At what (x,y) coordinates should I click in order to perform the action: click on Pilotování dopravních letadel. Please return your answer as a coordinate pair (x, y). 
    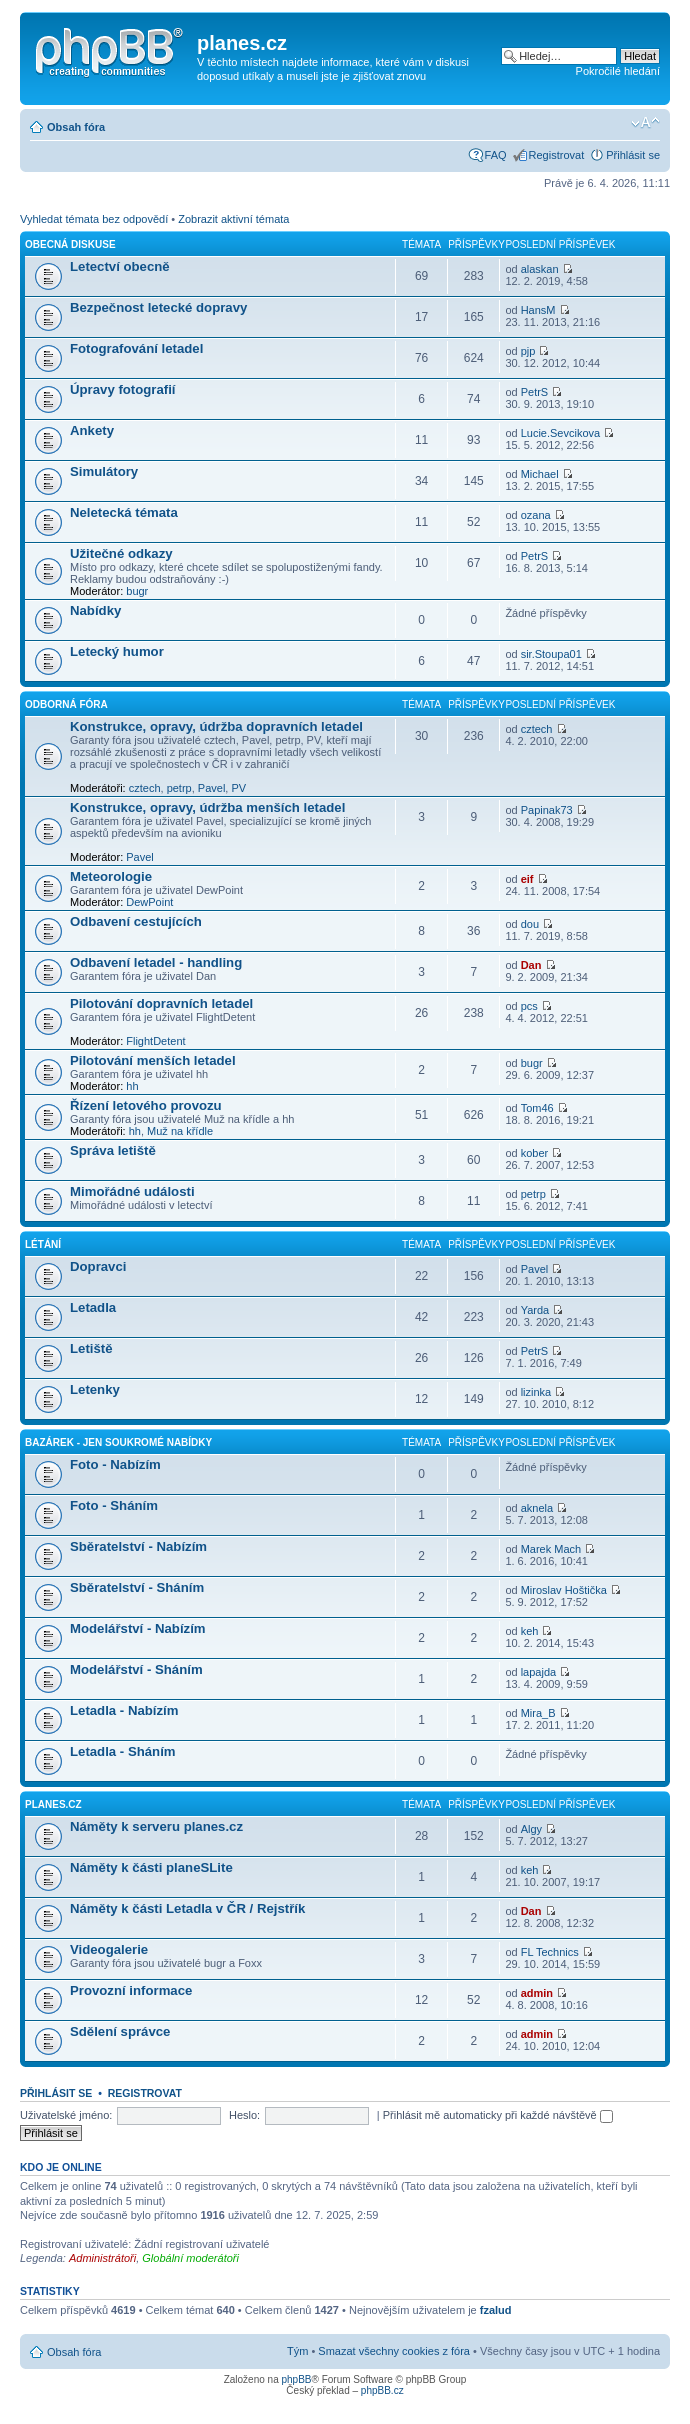
    Looking at the image, I should click on (161, 1003).